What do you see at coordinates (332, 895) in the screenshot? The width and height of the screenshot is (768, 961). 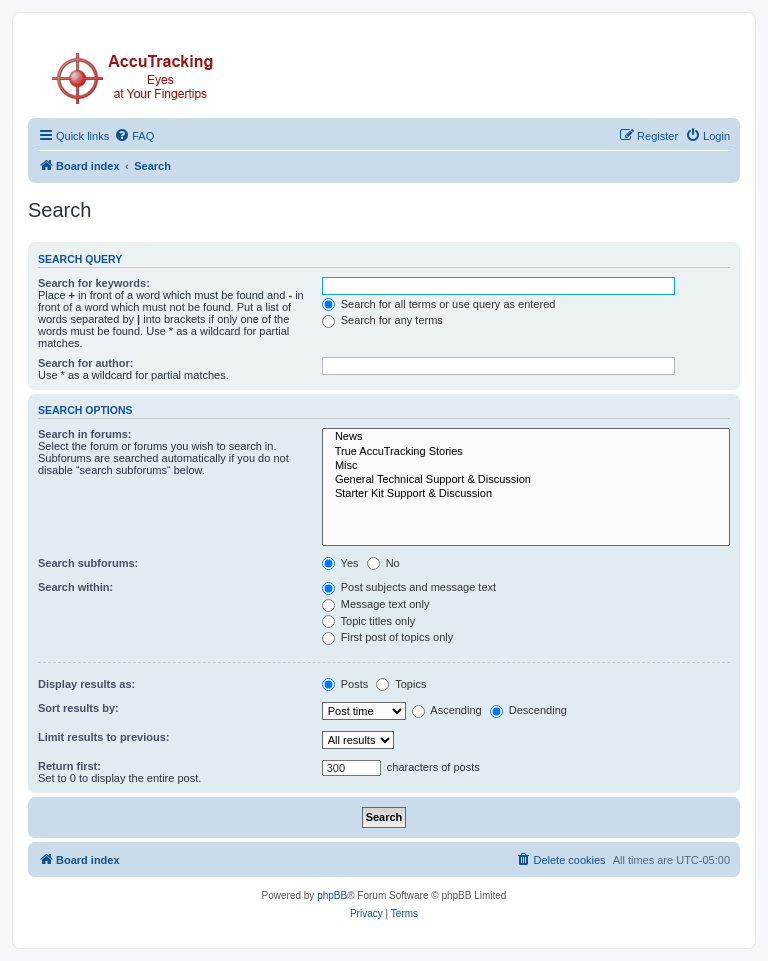 I see `phpBB` at bounding box center [332, 895].